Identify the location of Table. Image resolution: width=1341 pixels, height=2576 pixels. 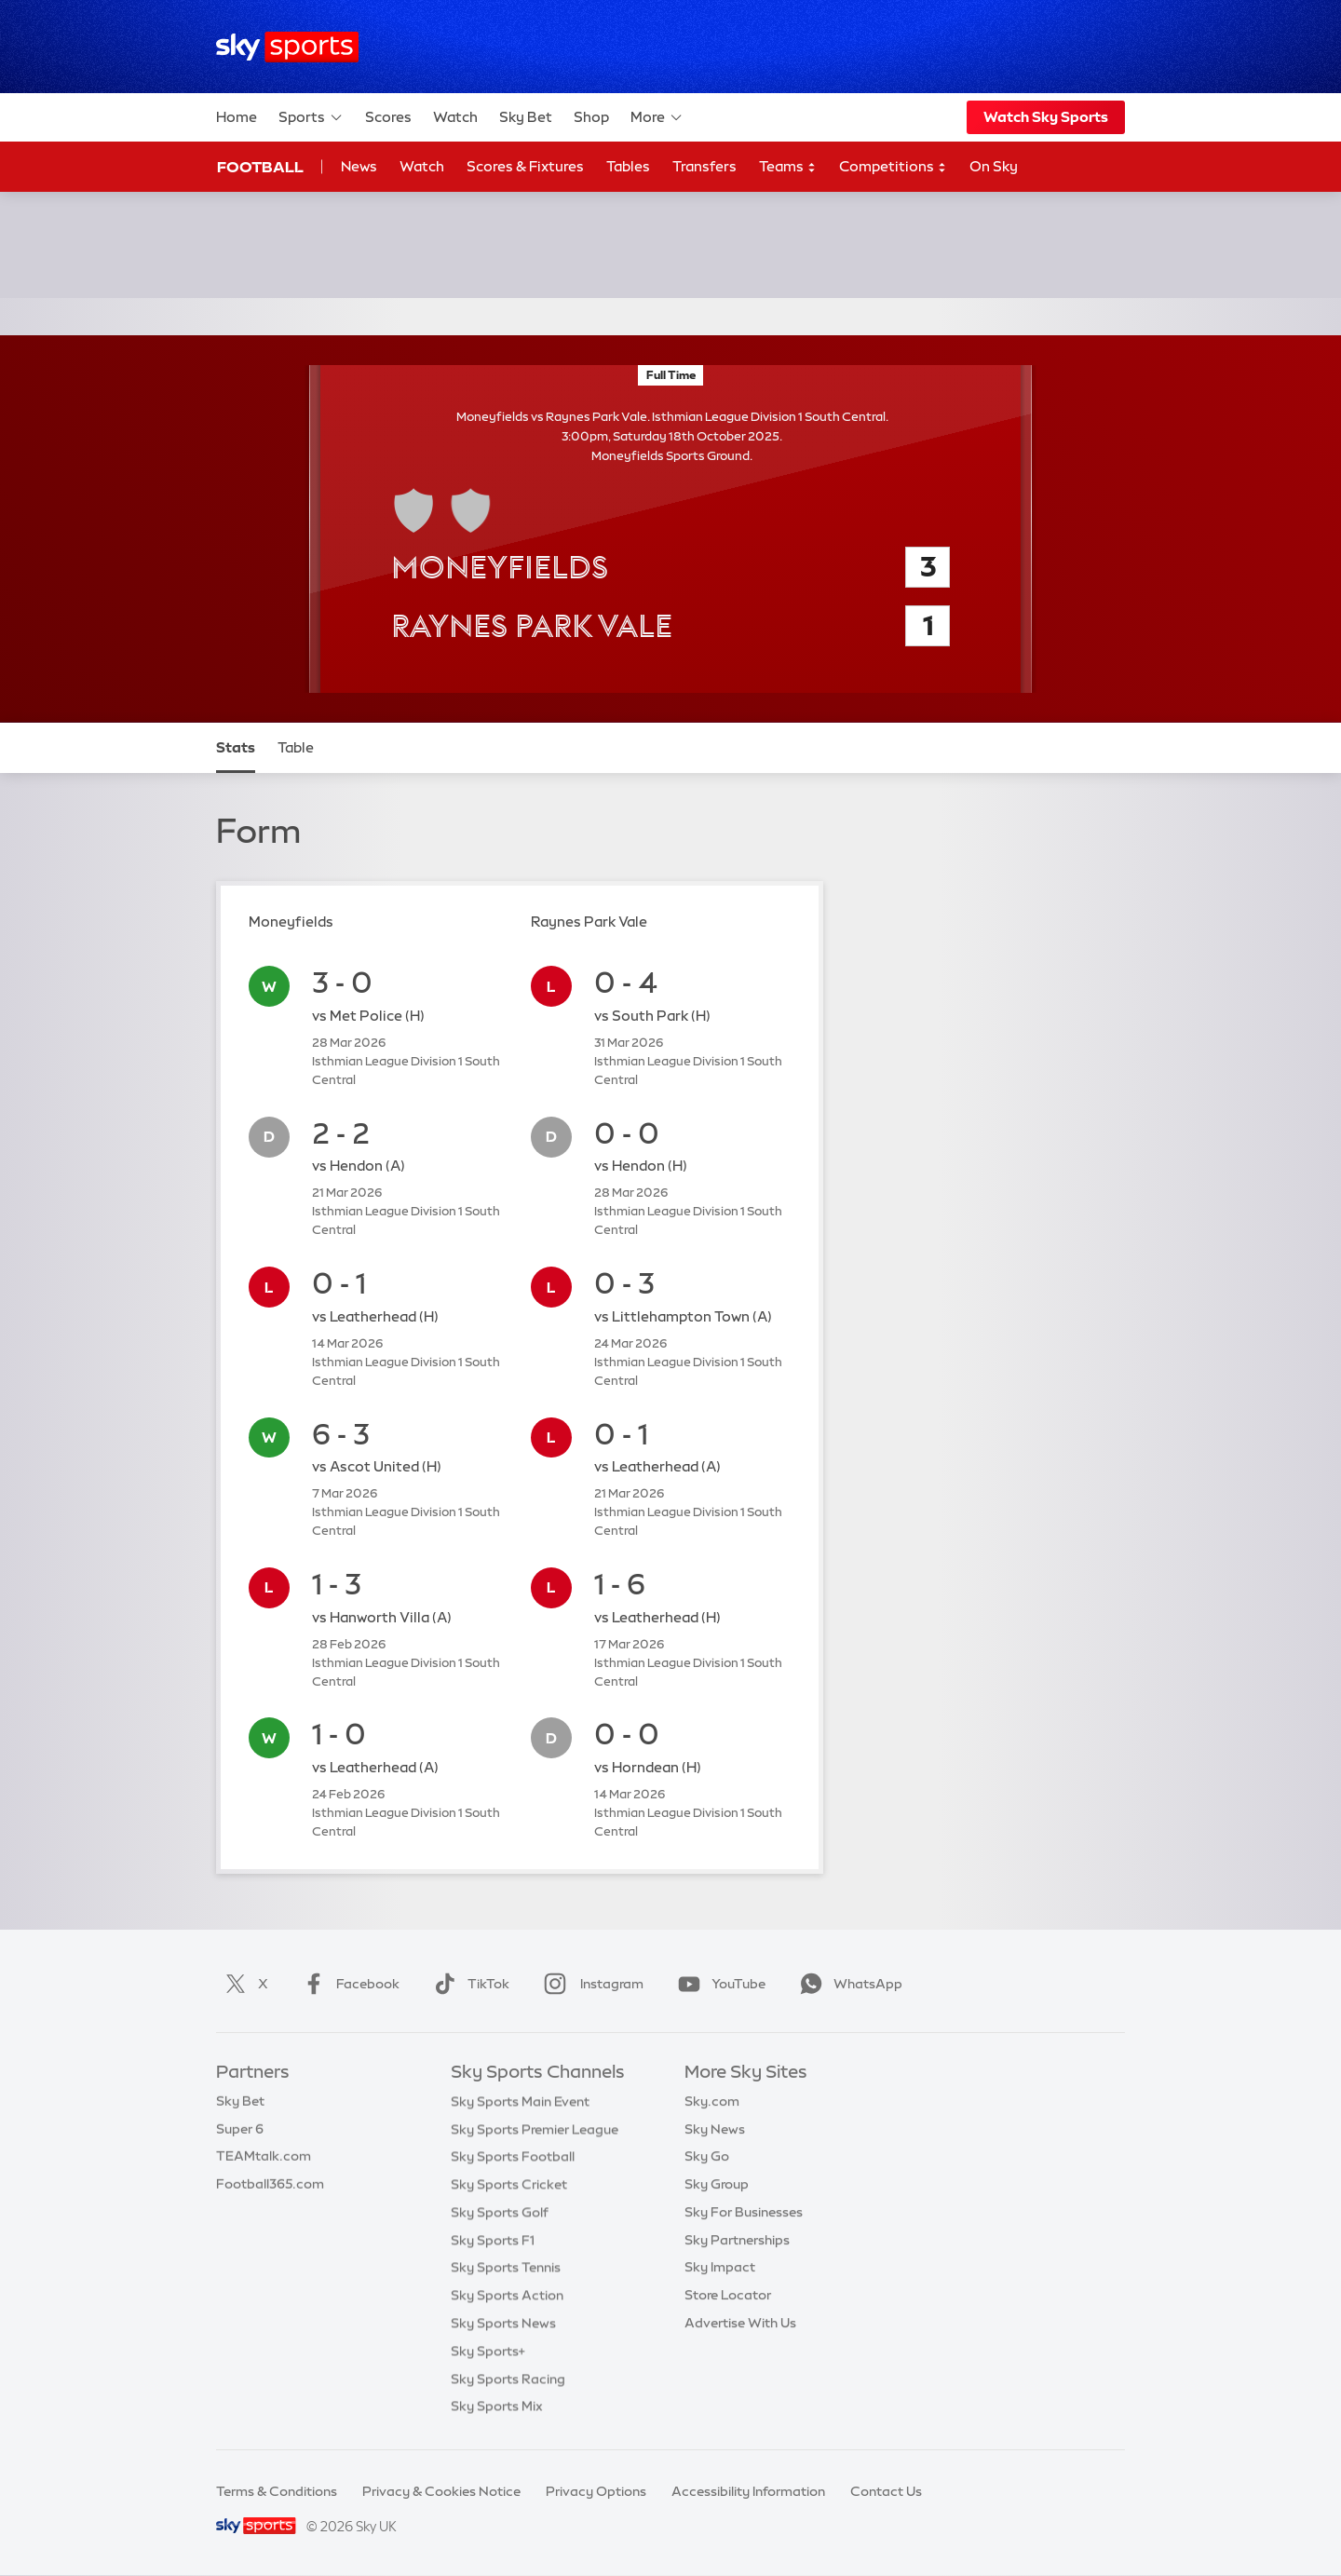
(296, 747).